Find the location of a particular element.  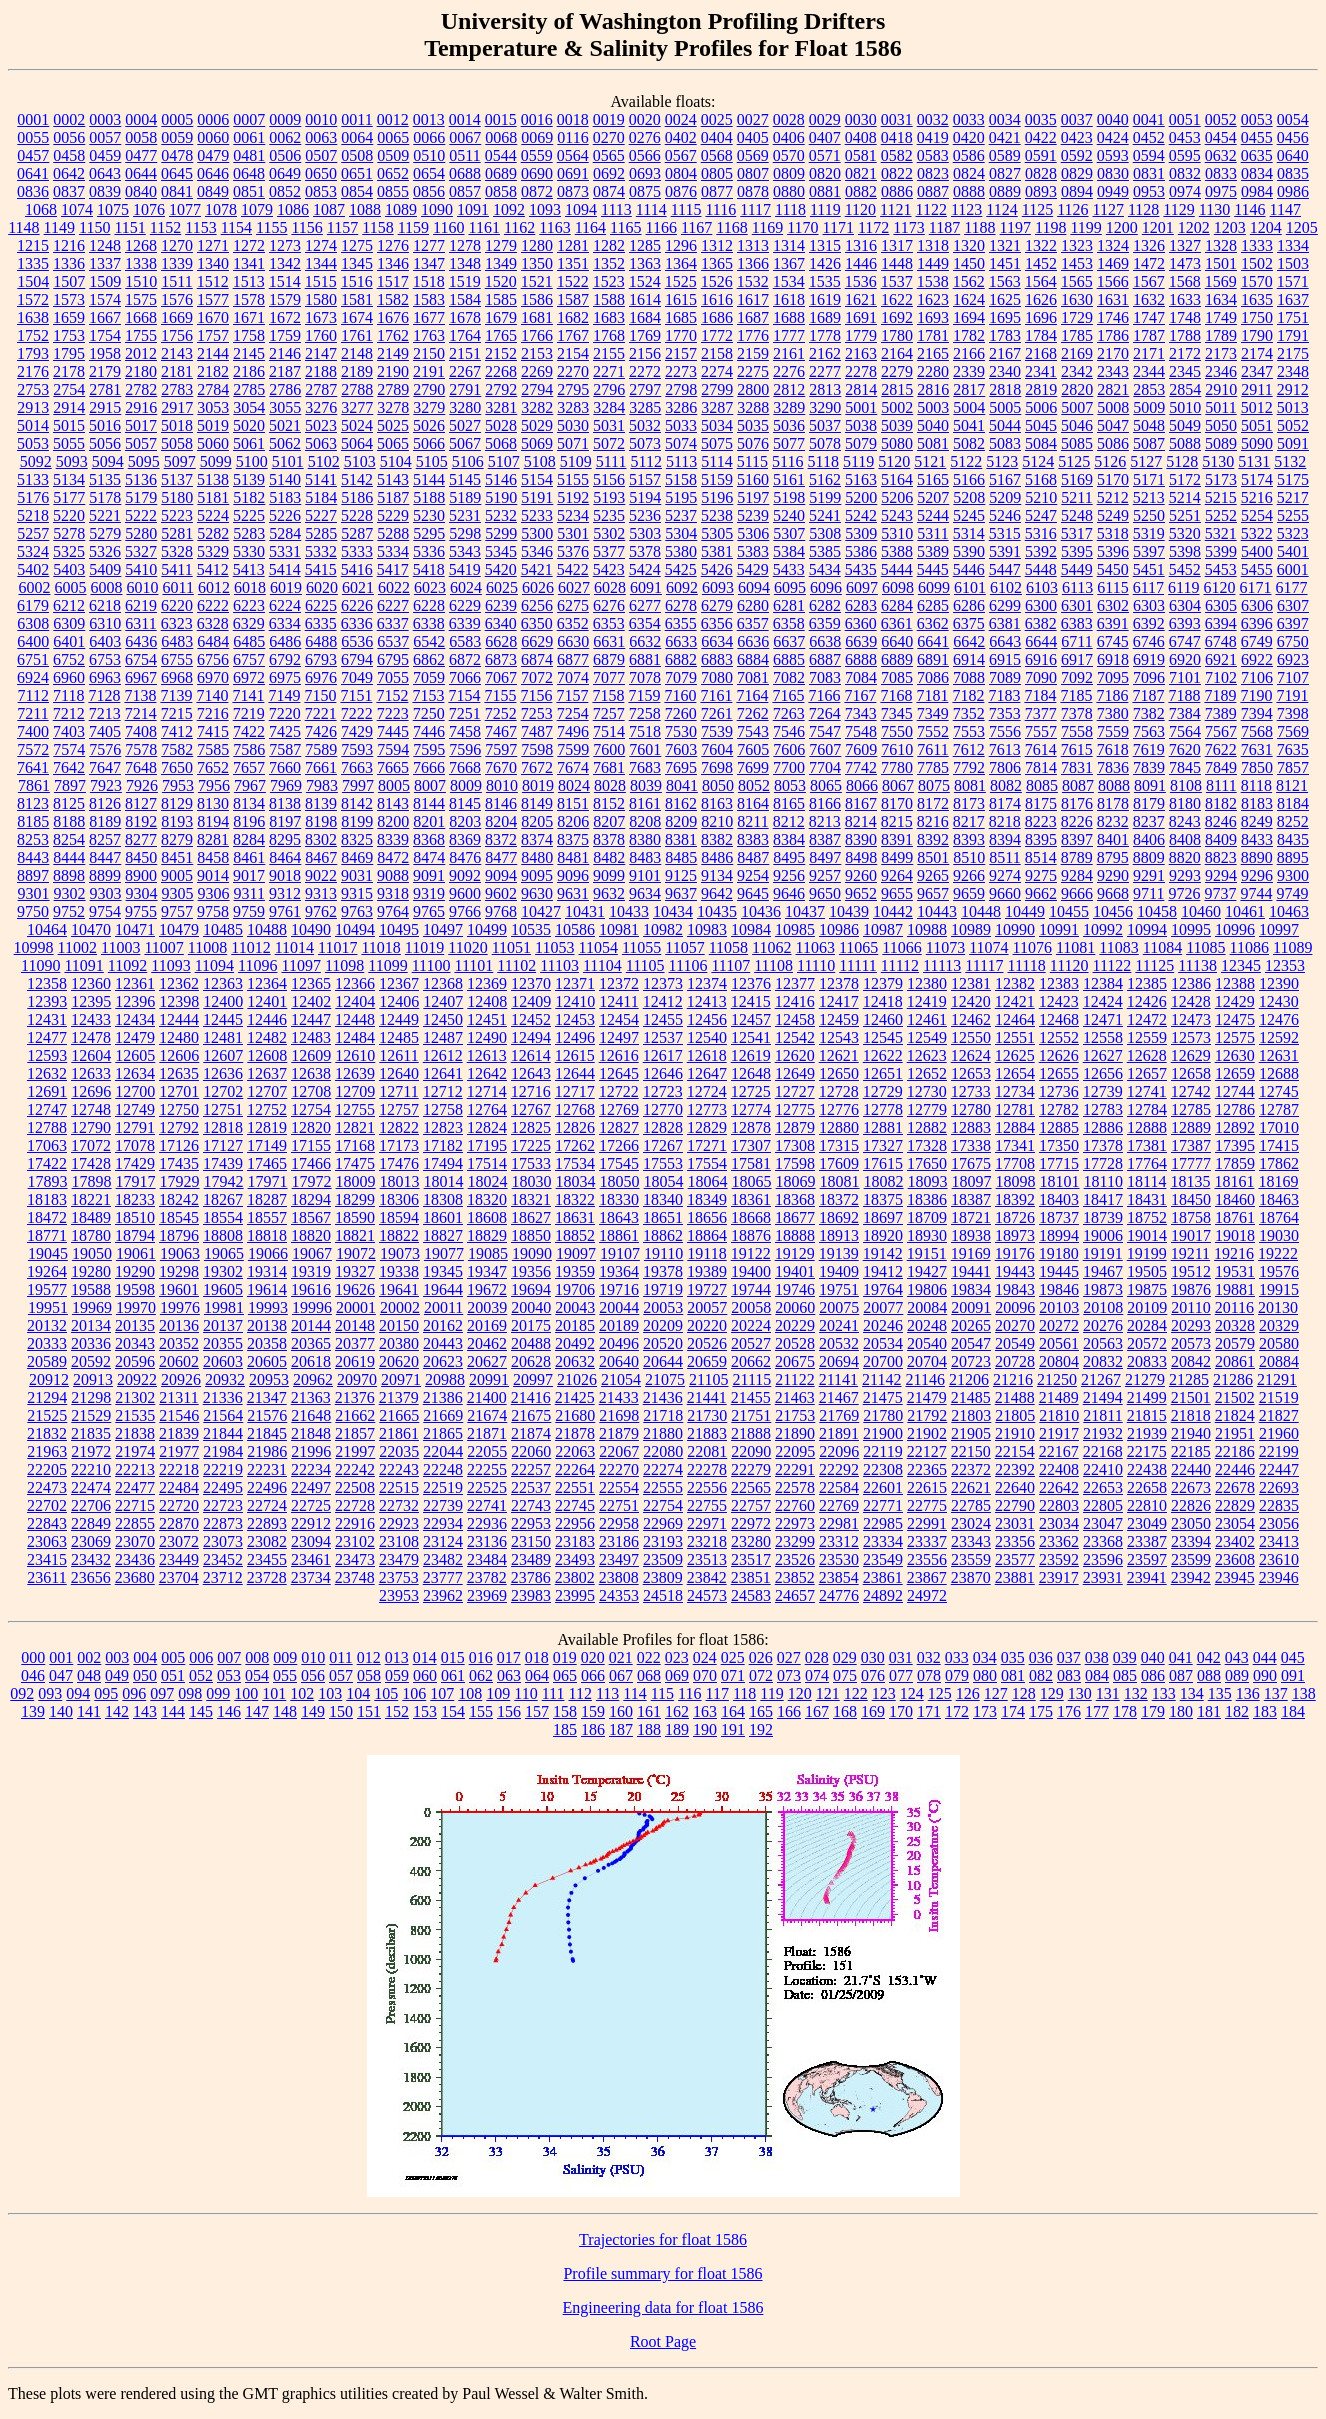

7090 is located at coordinates (1041, 677).